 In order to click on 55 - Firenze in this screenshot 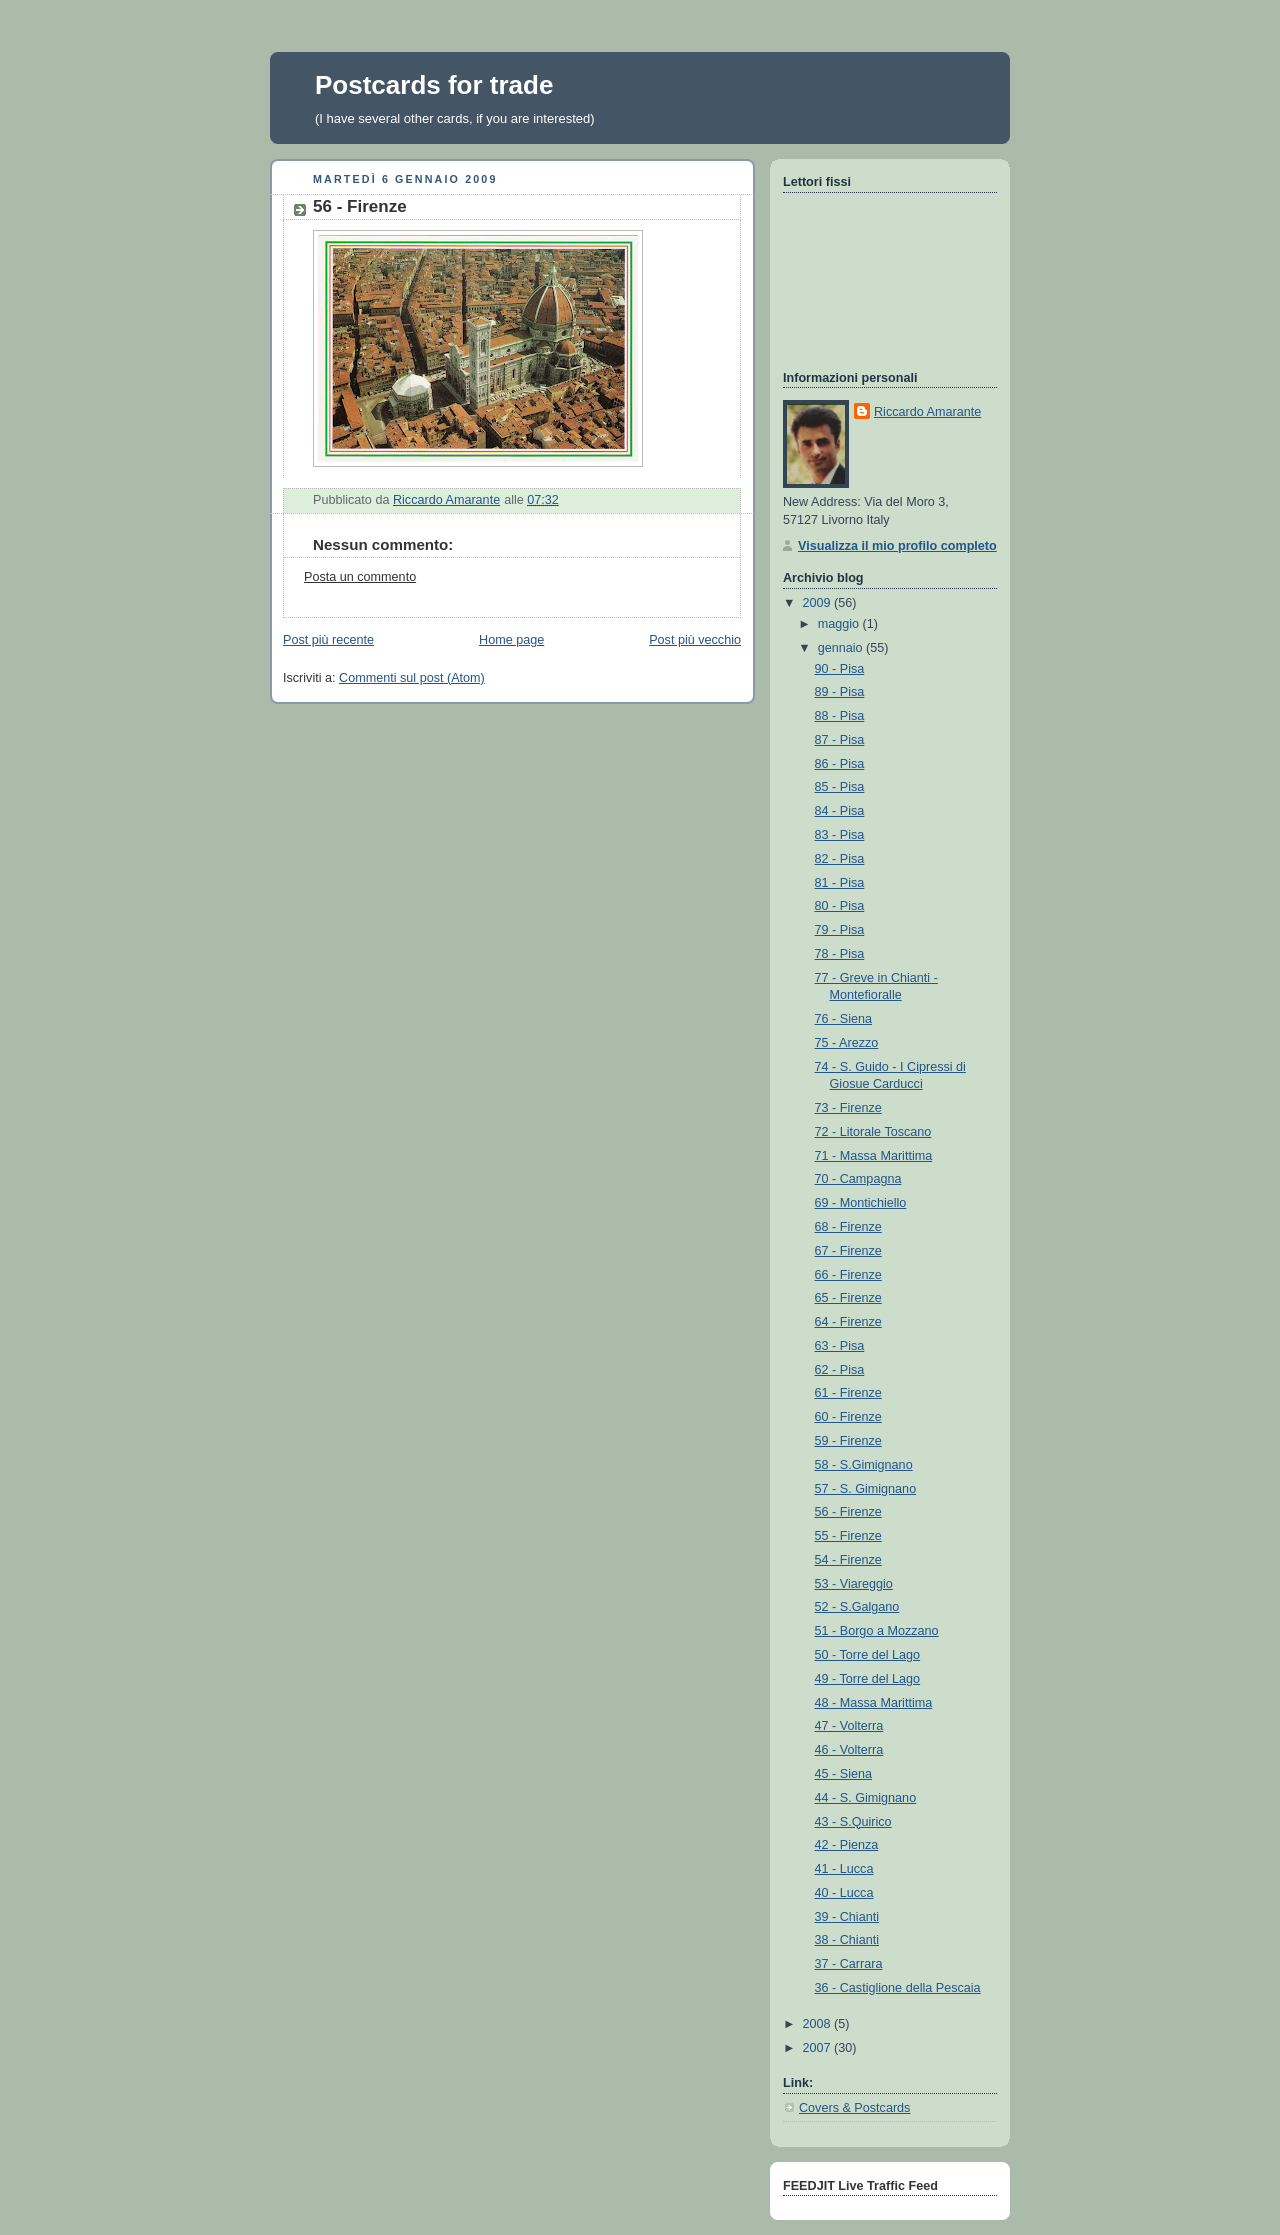, I will do `click(848, 1536)`.